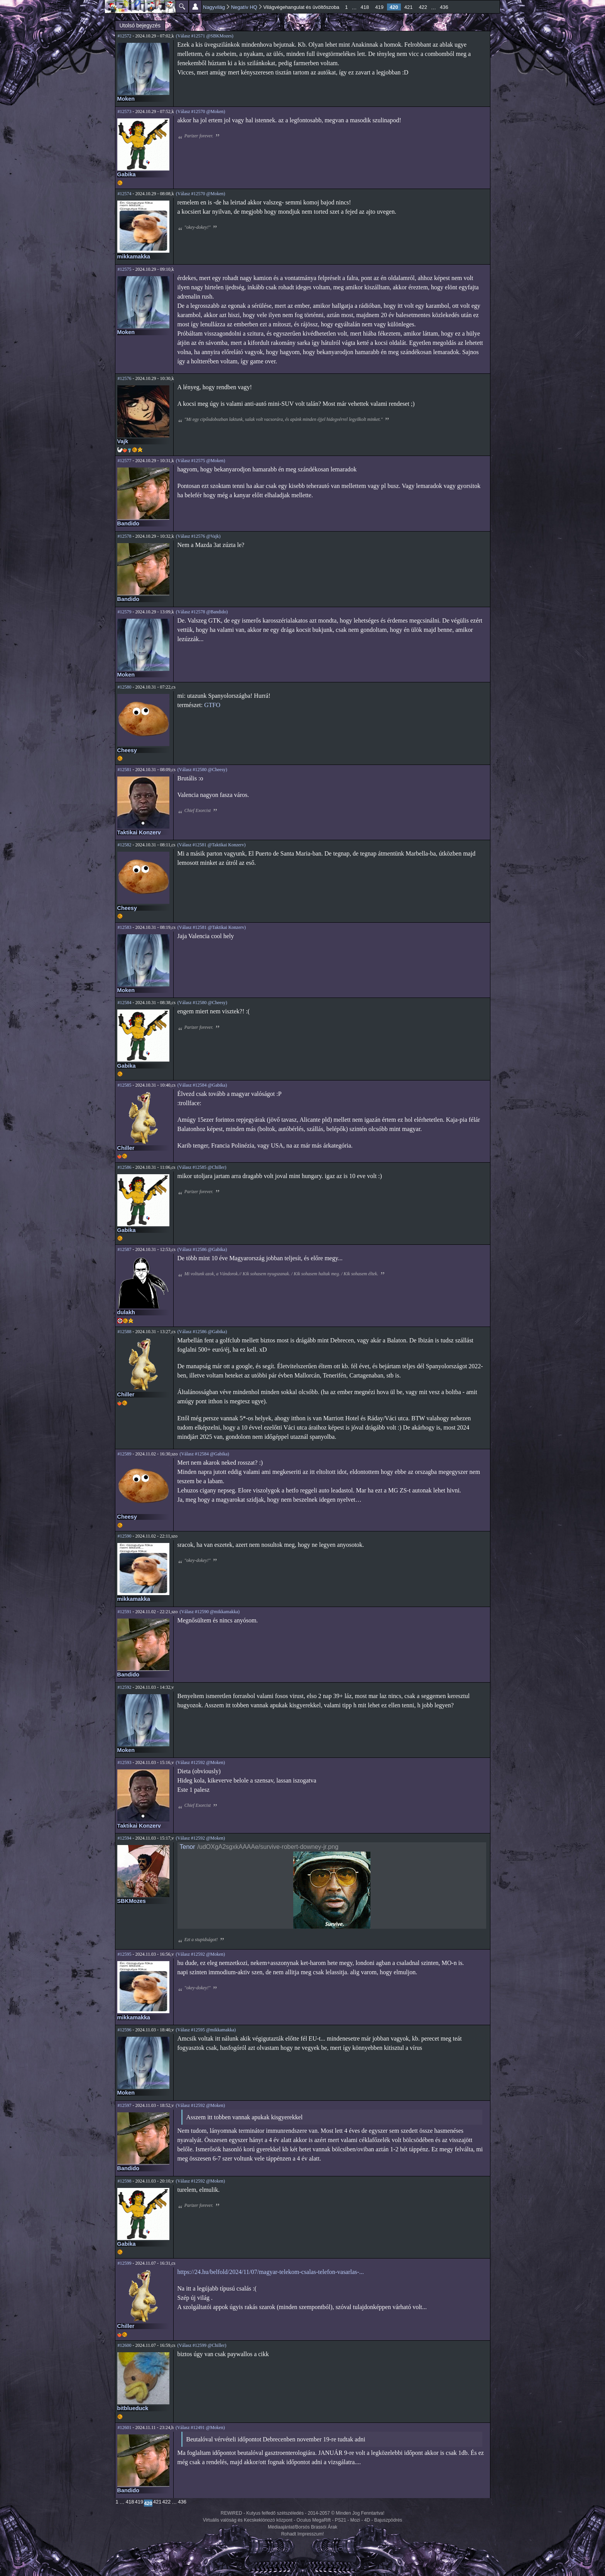  What do you see at coordinates (139, 832) in the screenshot?
I see `Taktikai Konzerv` at bounding box center [139, 832].